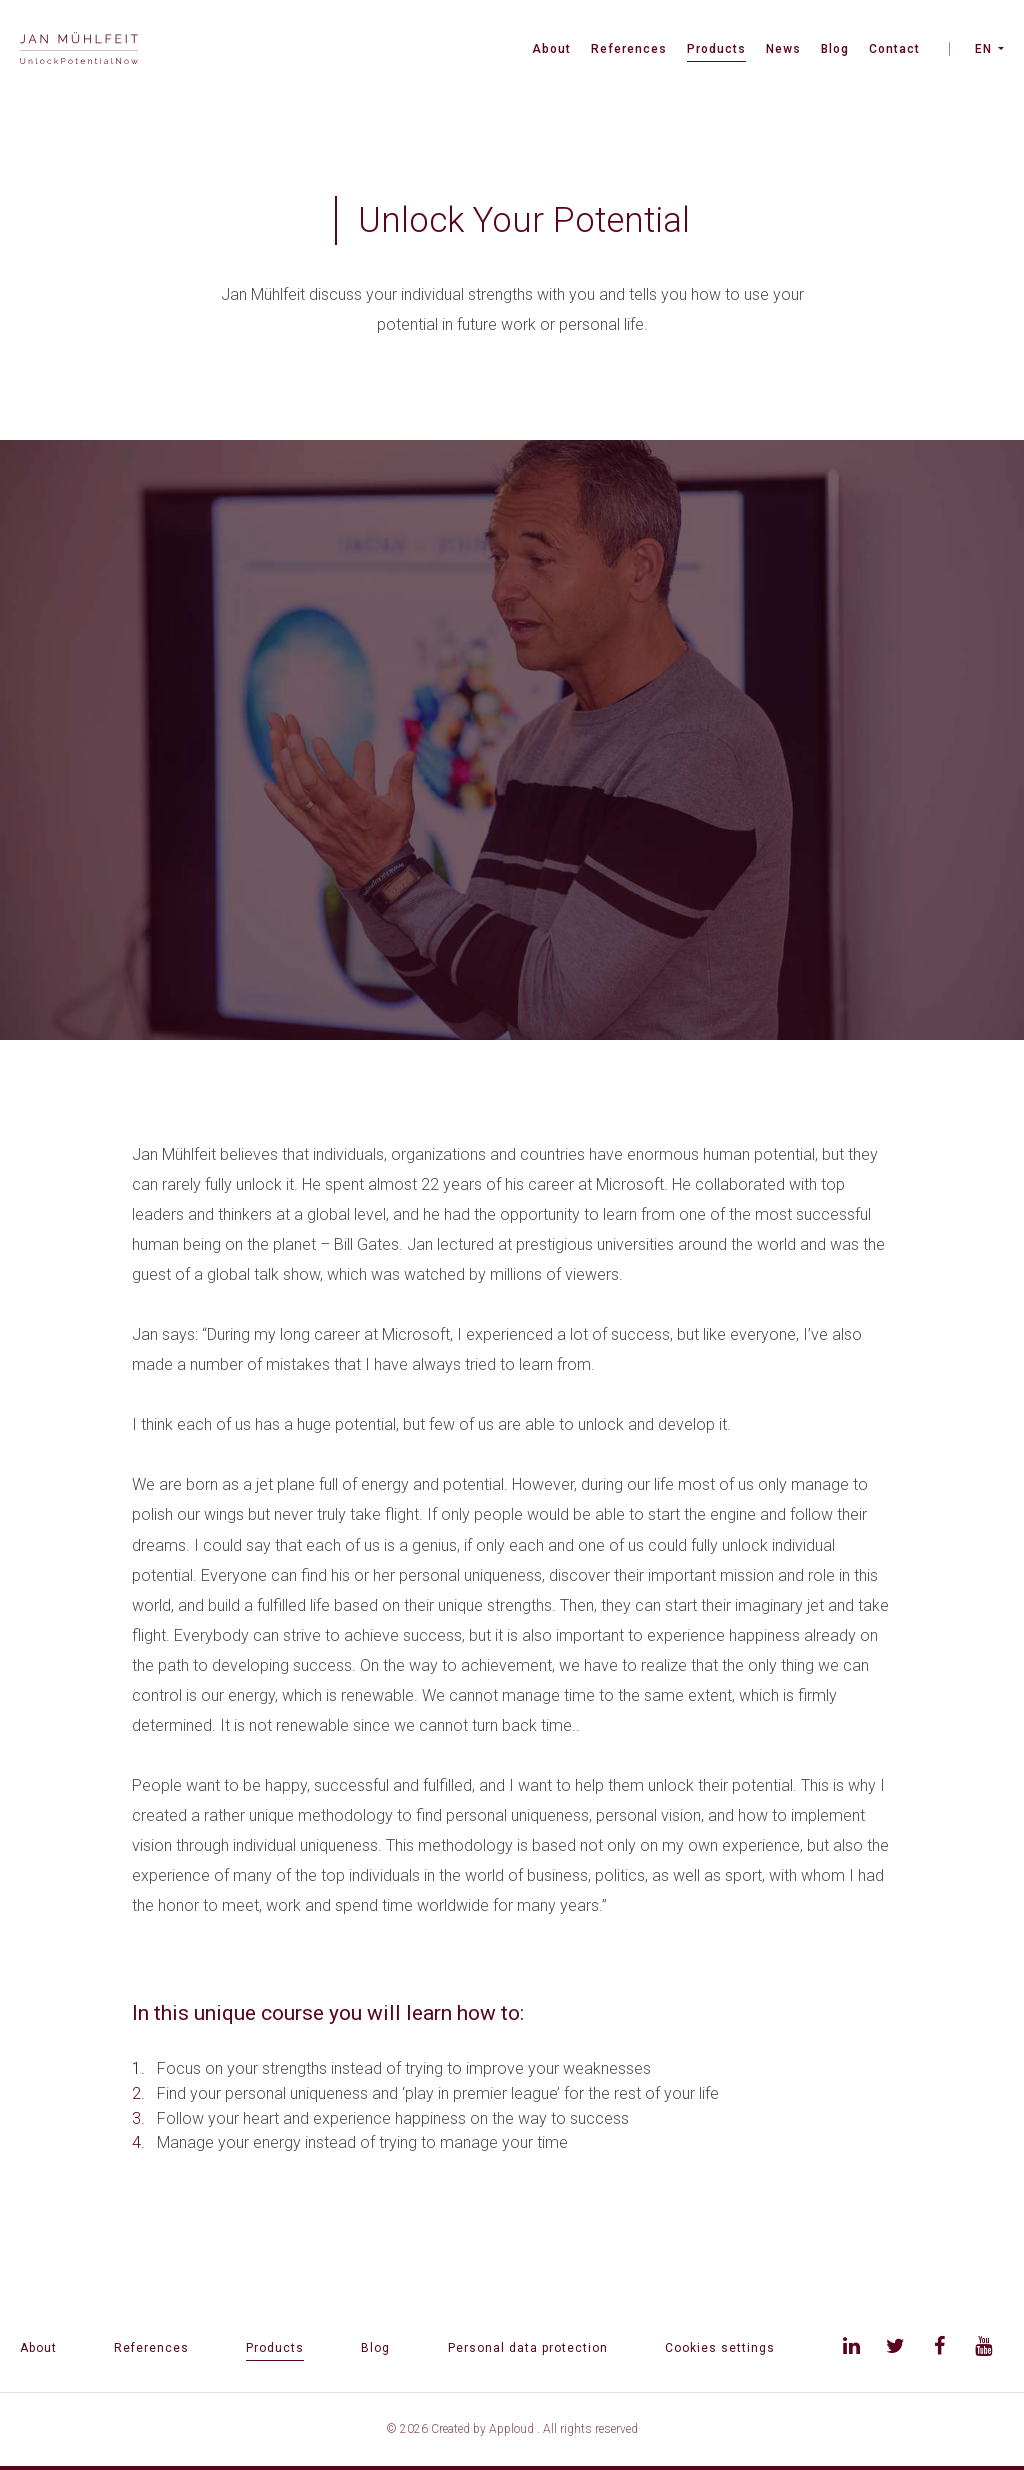 The width and height of the screenshot is (1024, 2470). What do you see at coordinates (629, 49) in the screenshot?
I see `References` at bounding box center [629, 49].